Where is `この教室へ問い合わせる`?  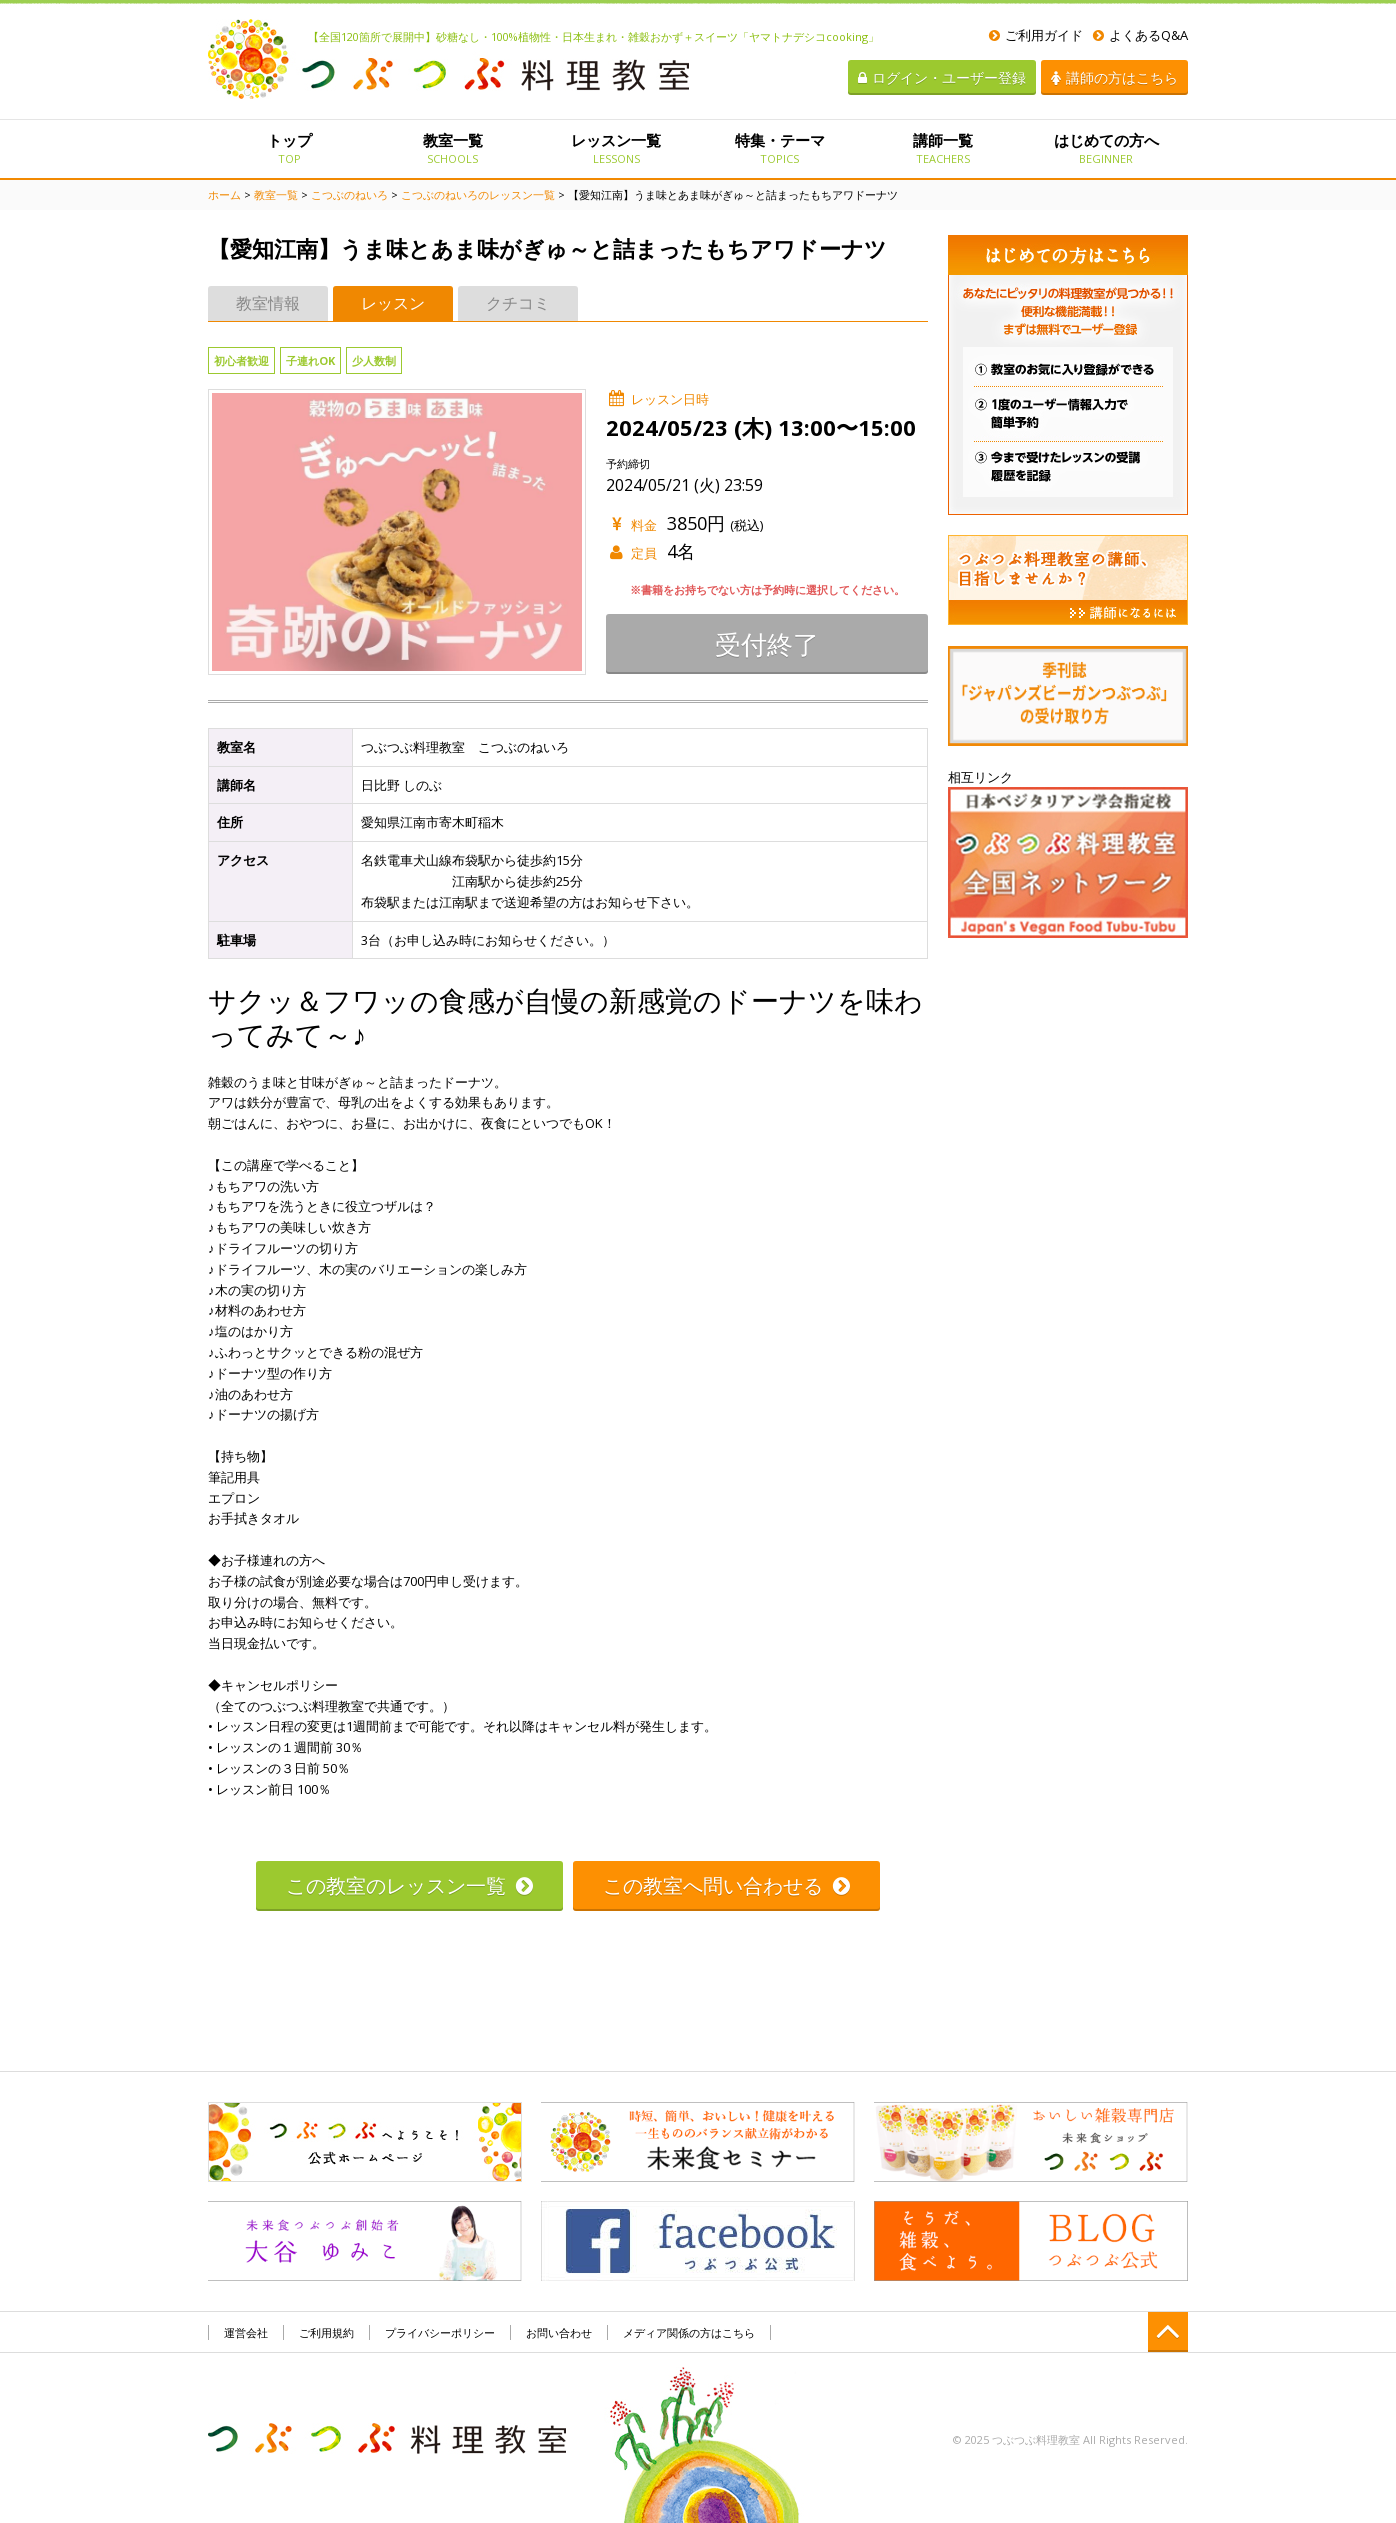
この教室へ問い合わせる is located at coordinates (726, 1885).